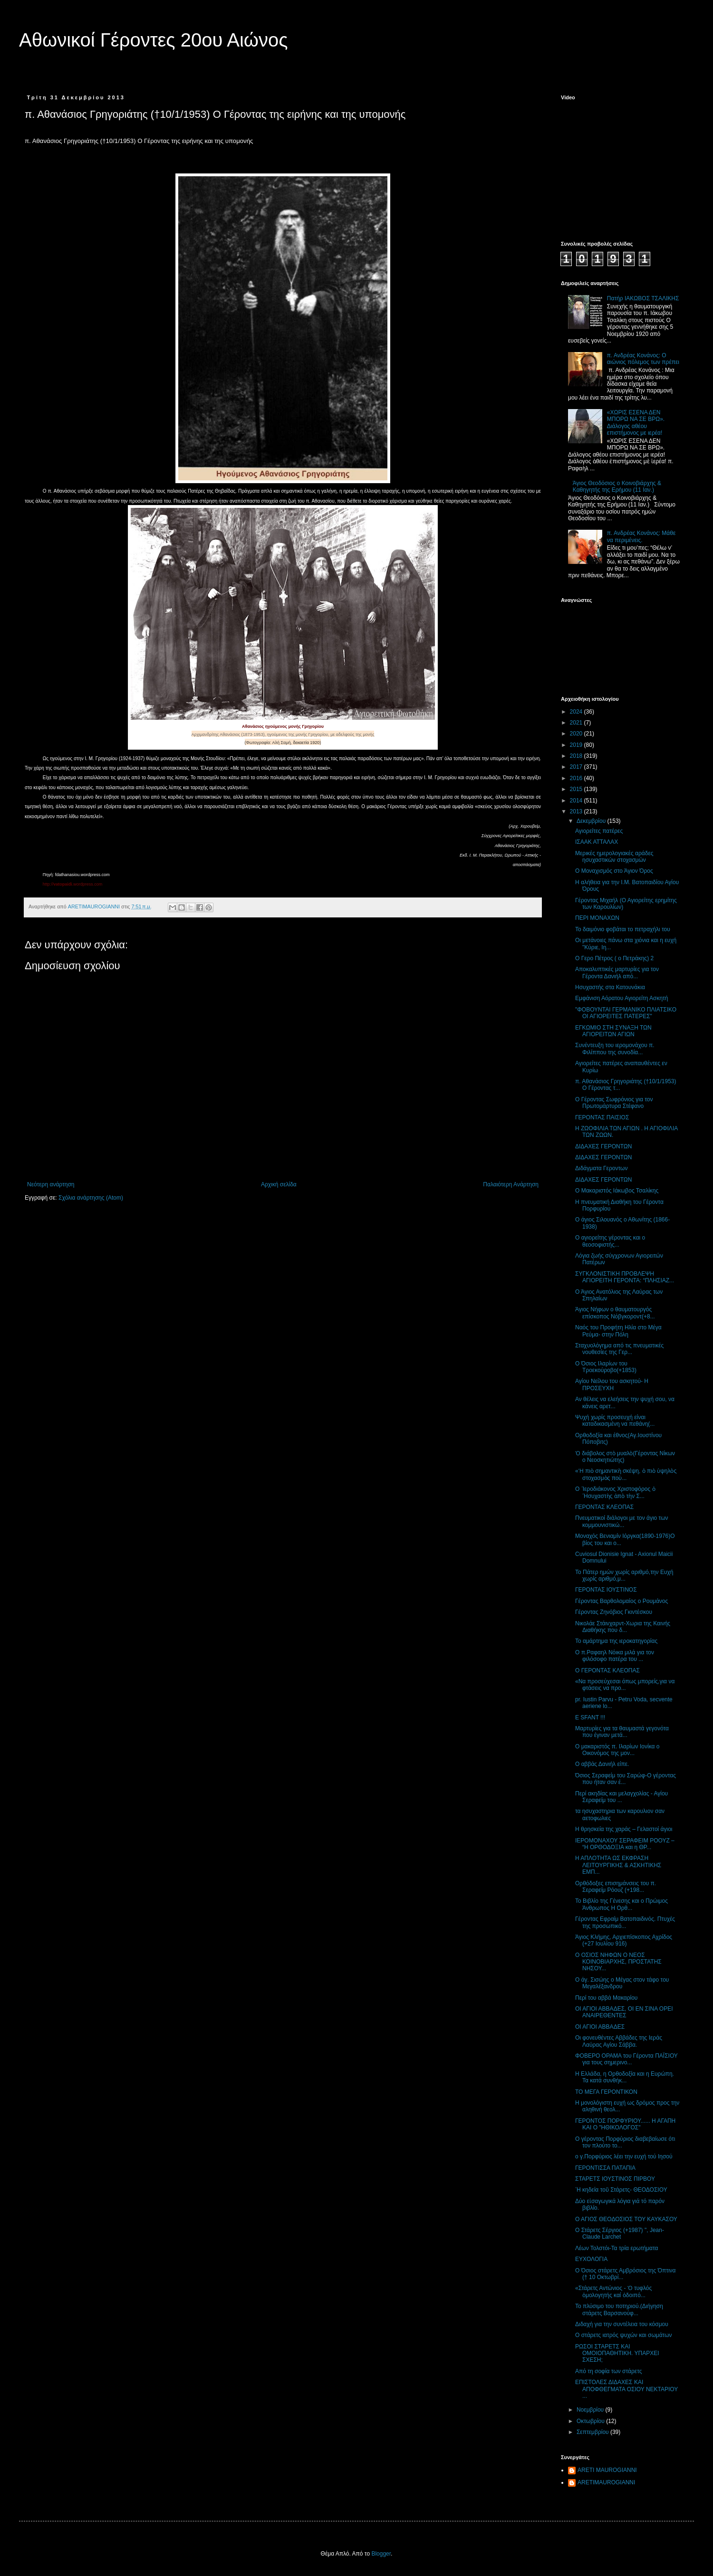 Image resolution: width=713 pixels, height=2576 pixels. Describe the element at coordinates (614, 856) in the screenshot. I see `Mερικές ημερολογιακές αράδες ησυχαστικών στοχασμών` at that location.